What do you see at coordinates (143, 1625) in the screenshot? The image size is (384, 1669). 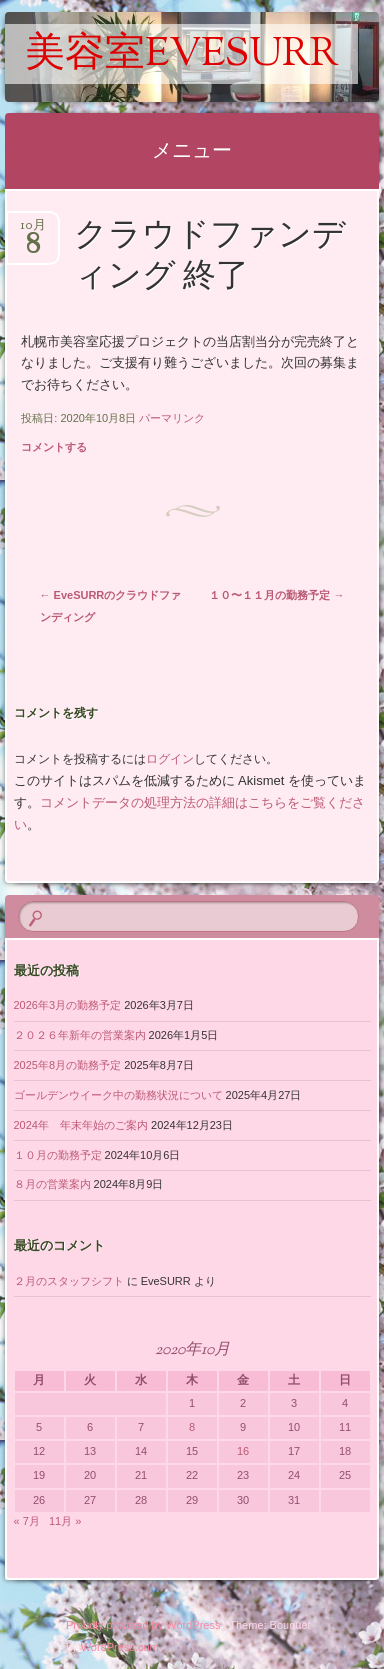 I see `Proudly powered by WordPress` at bounding box center [143, 1625].